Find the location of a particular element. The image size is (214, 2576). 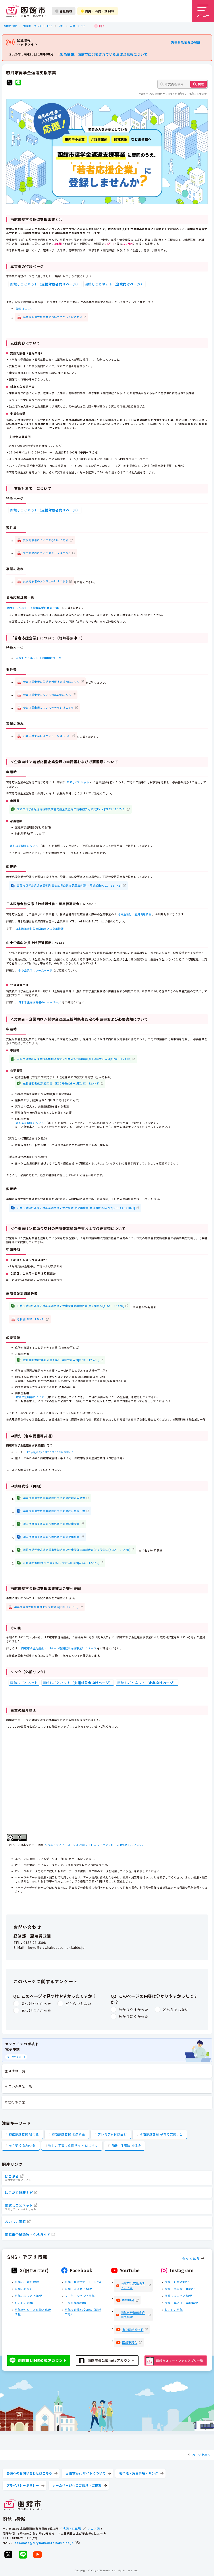

物価高騰支援 給付金 is located at coordinates (24, 2134).